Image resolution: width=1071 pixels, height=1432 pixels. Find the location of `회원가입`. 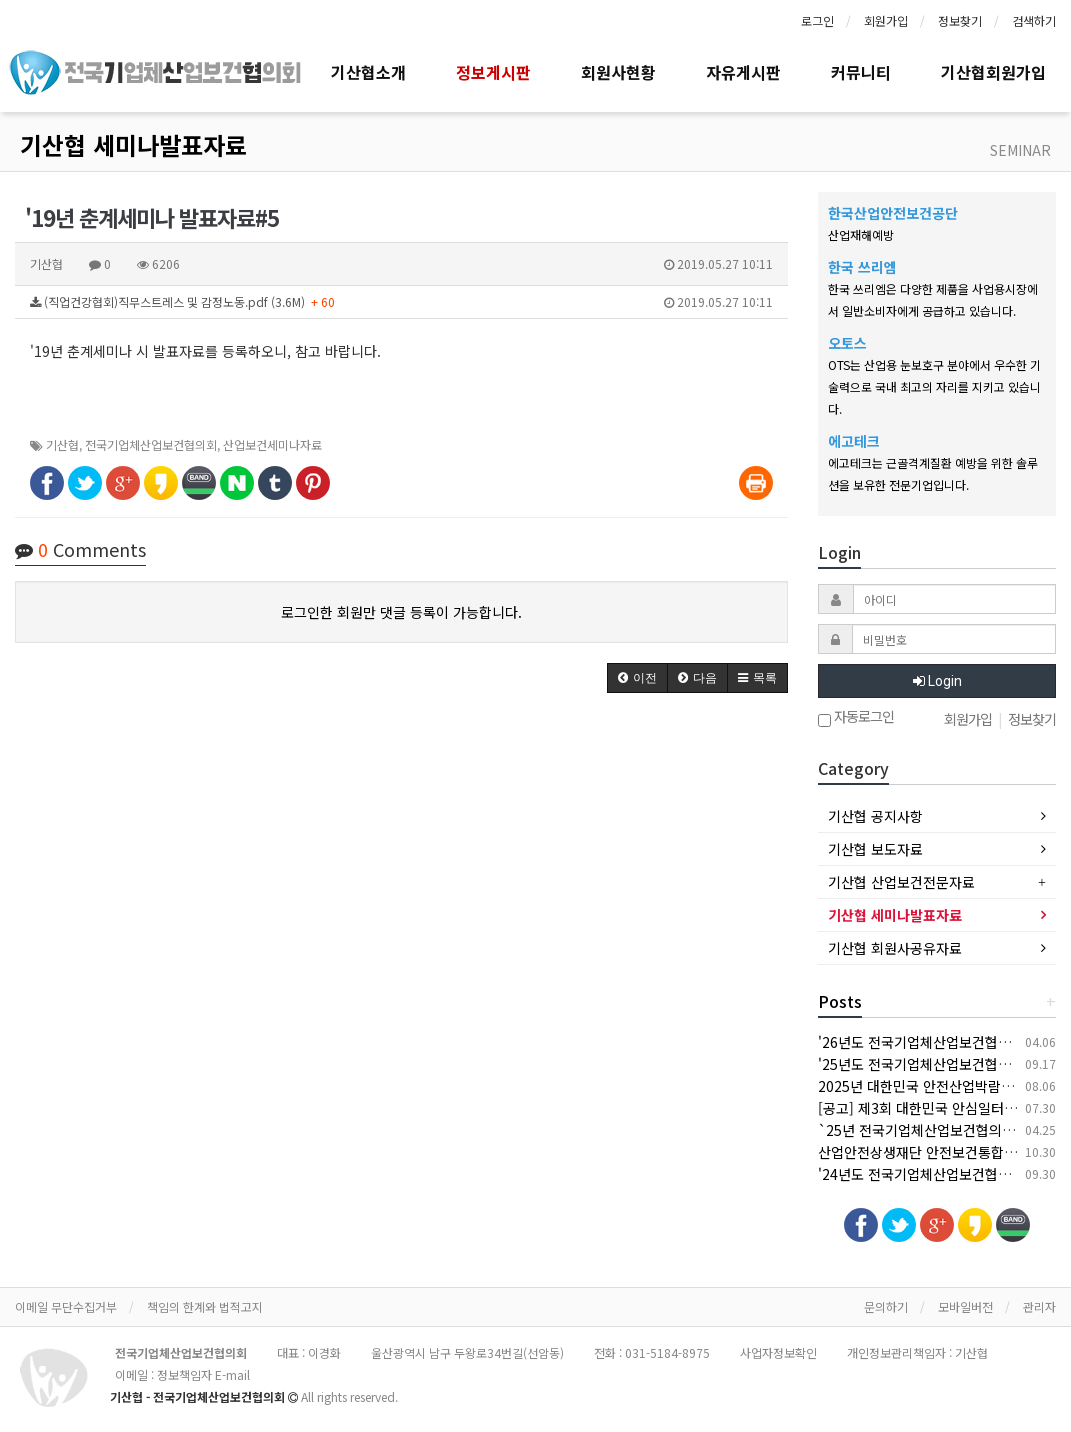

회원가입 is located at coordinates (886, 20).